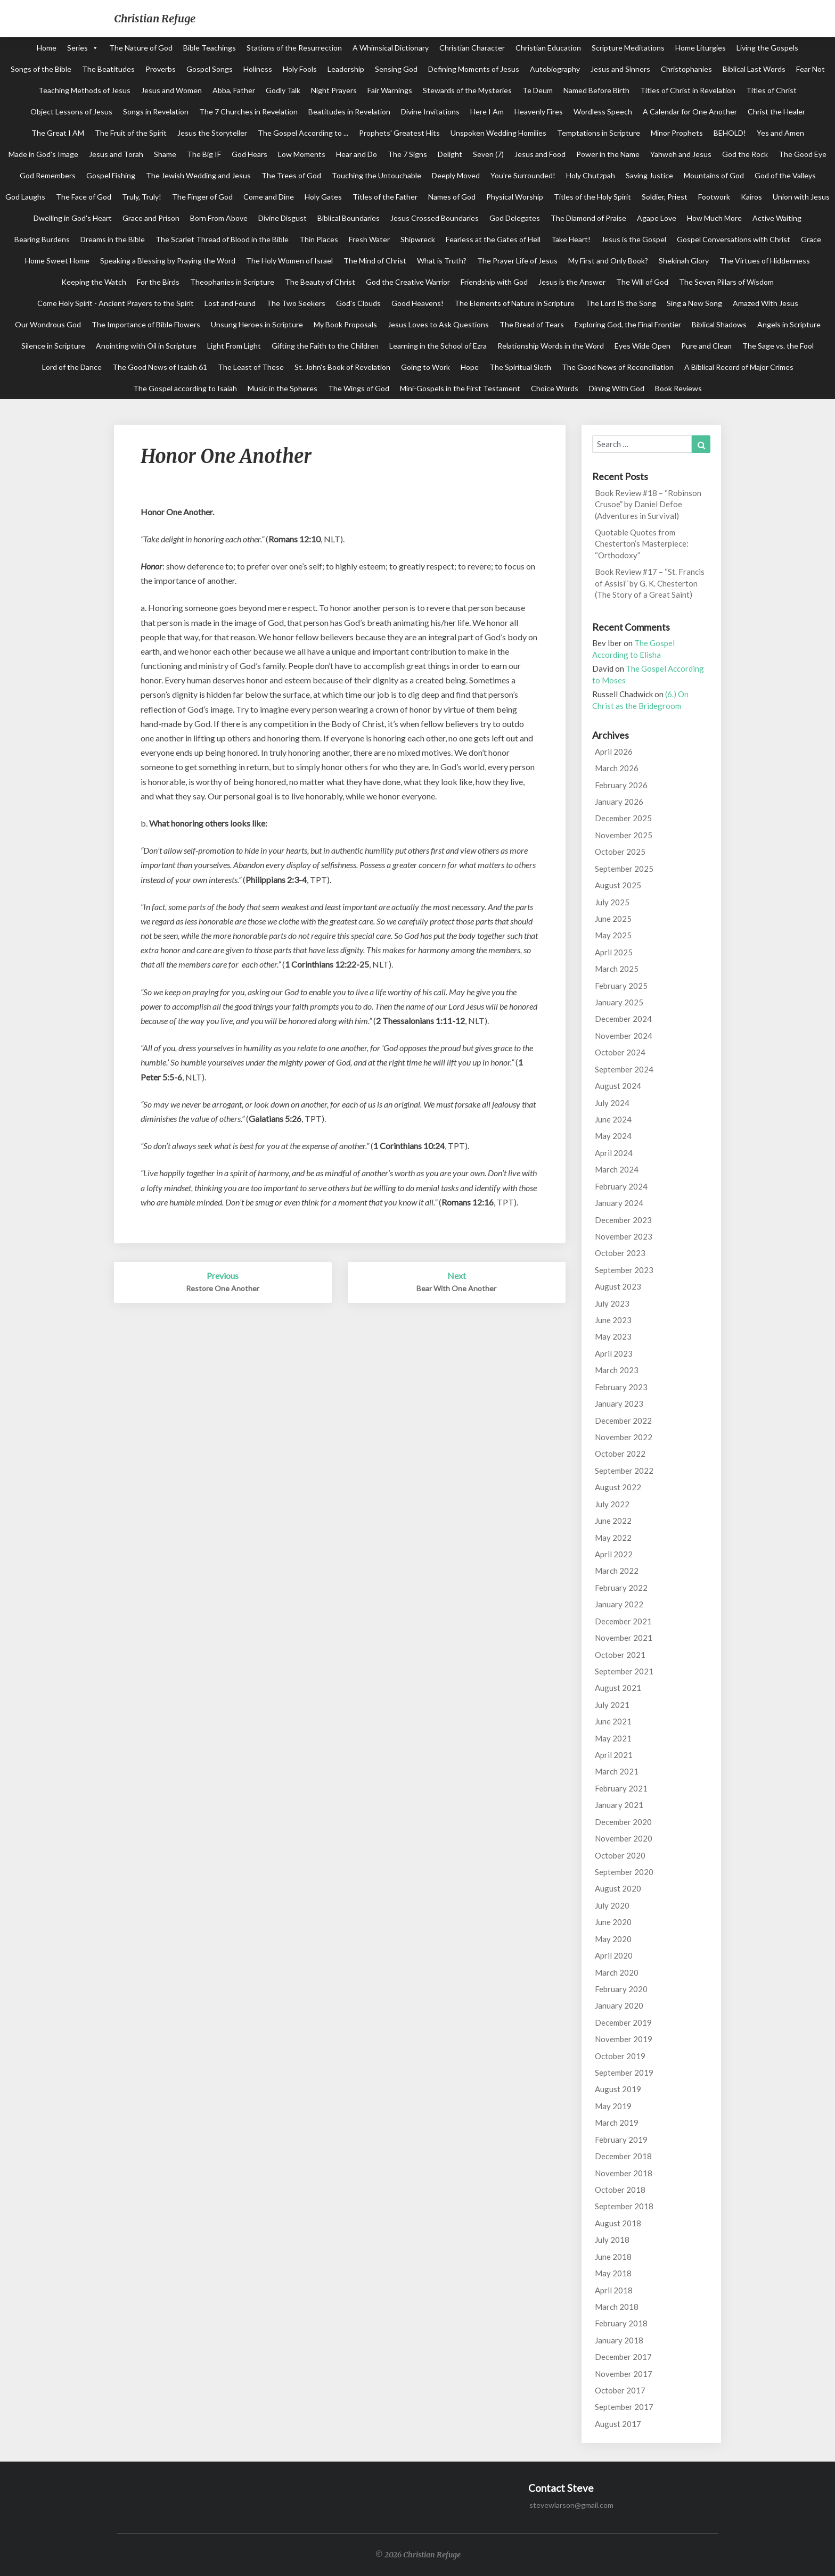 This screenshot has height=2576, width=835. I want to click on The Elements of Nature in Scripture, so click(514, 303).